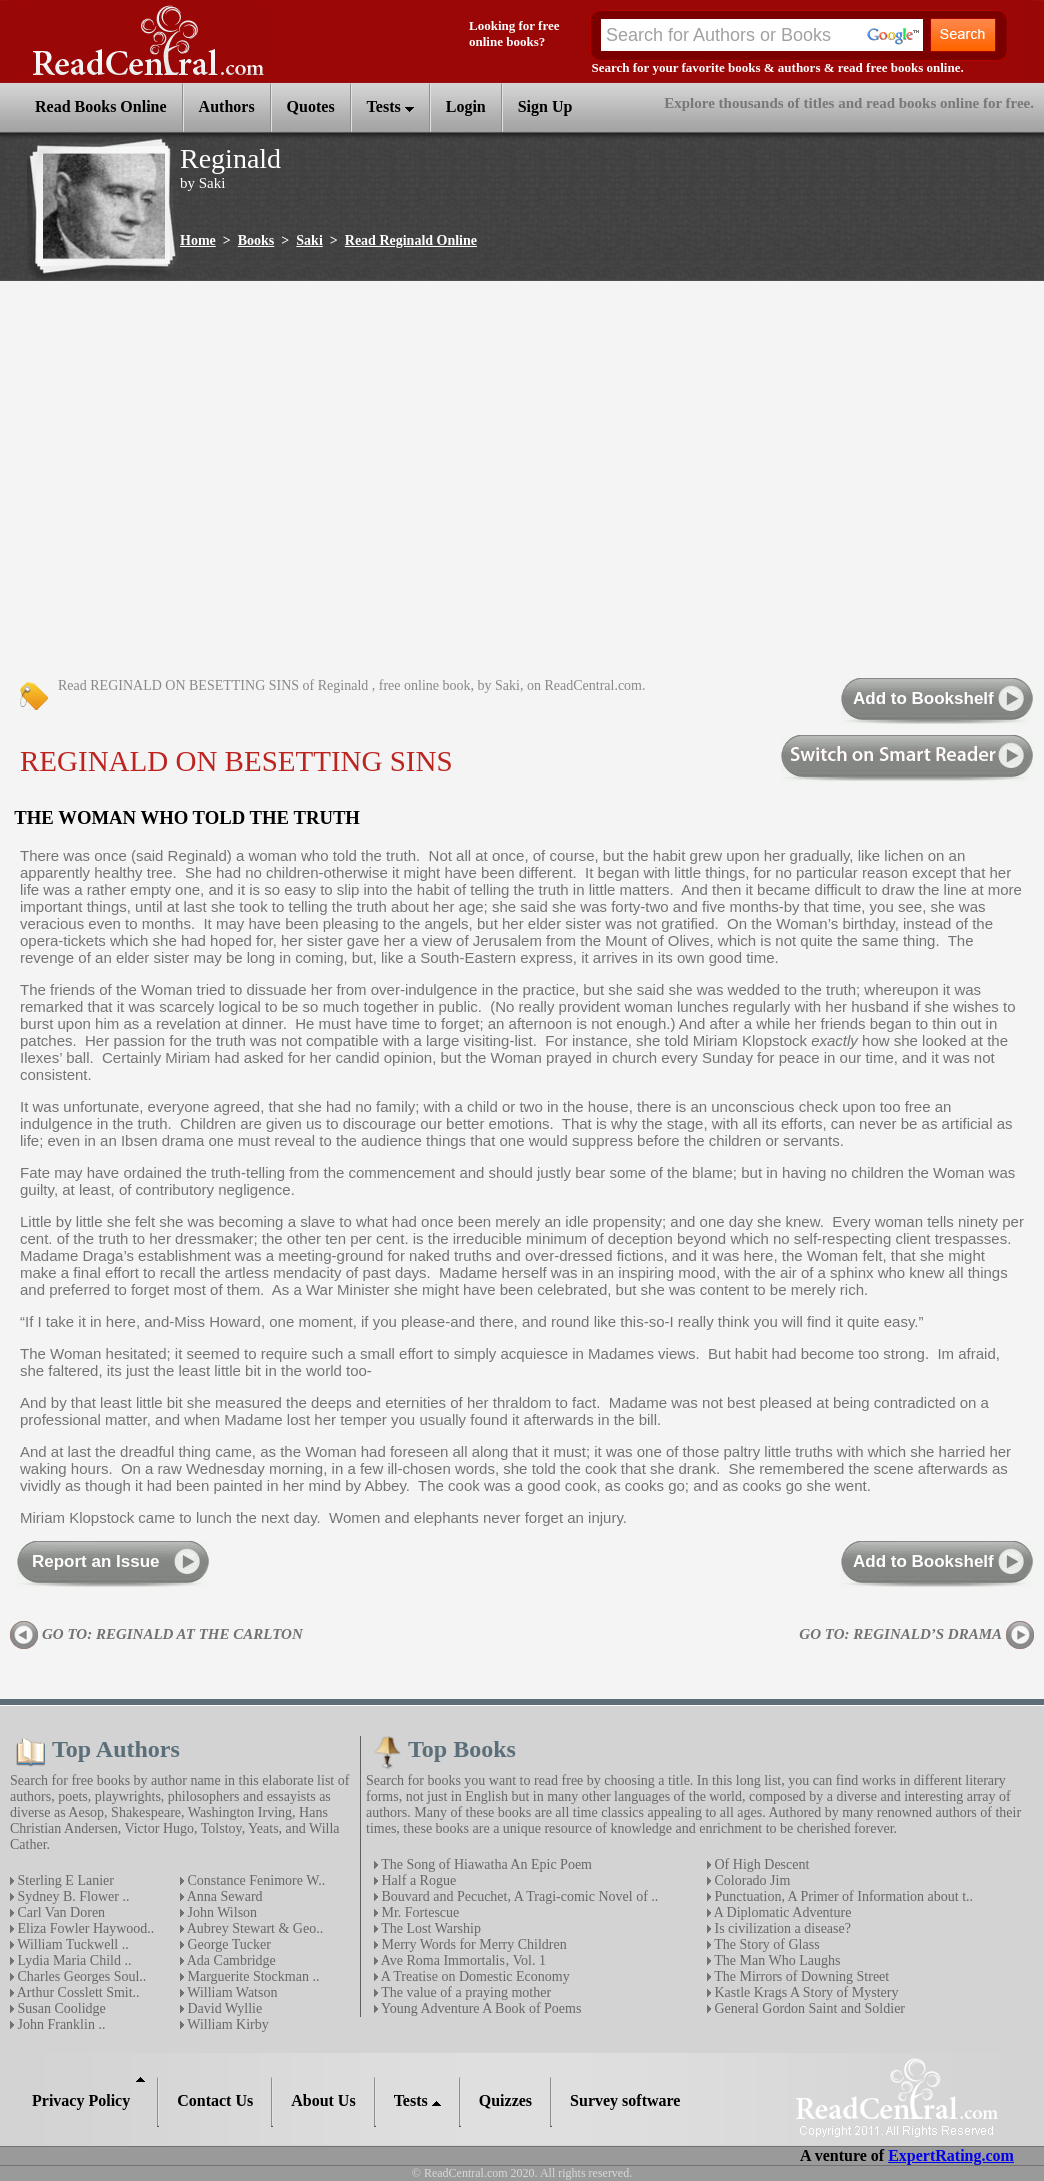  Describe the element at coordinates (418, 1912) in the screenshot. I see `Mr. Fortescue` at that location.